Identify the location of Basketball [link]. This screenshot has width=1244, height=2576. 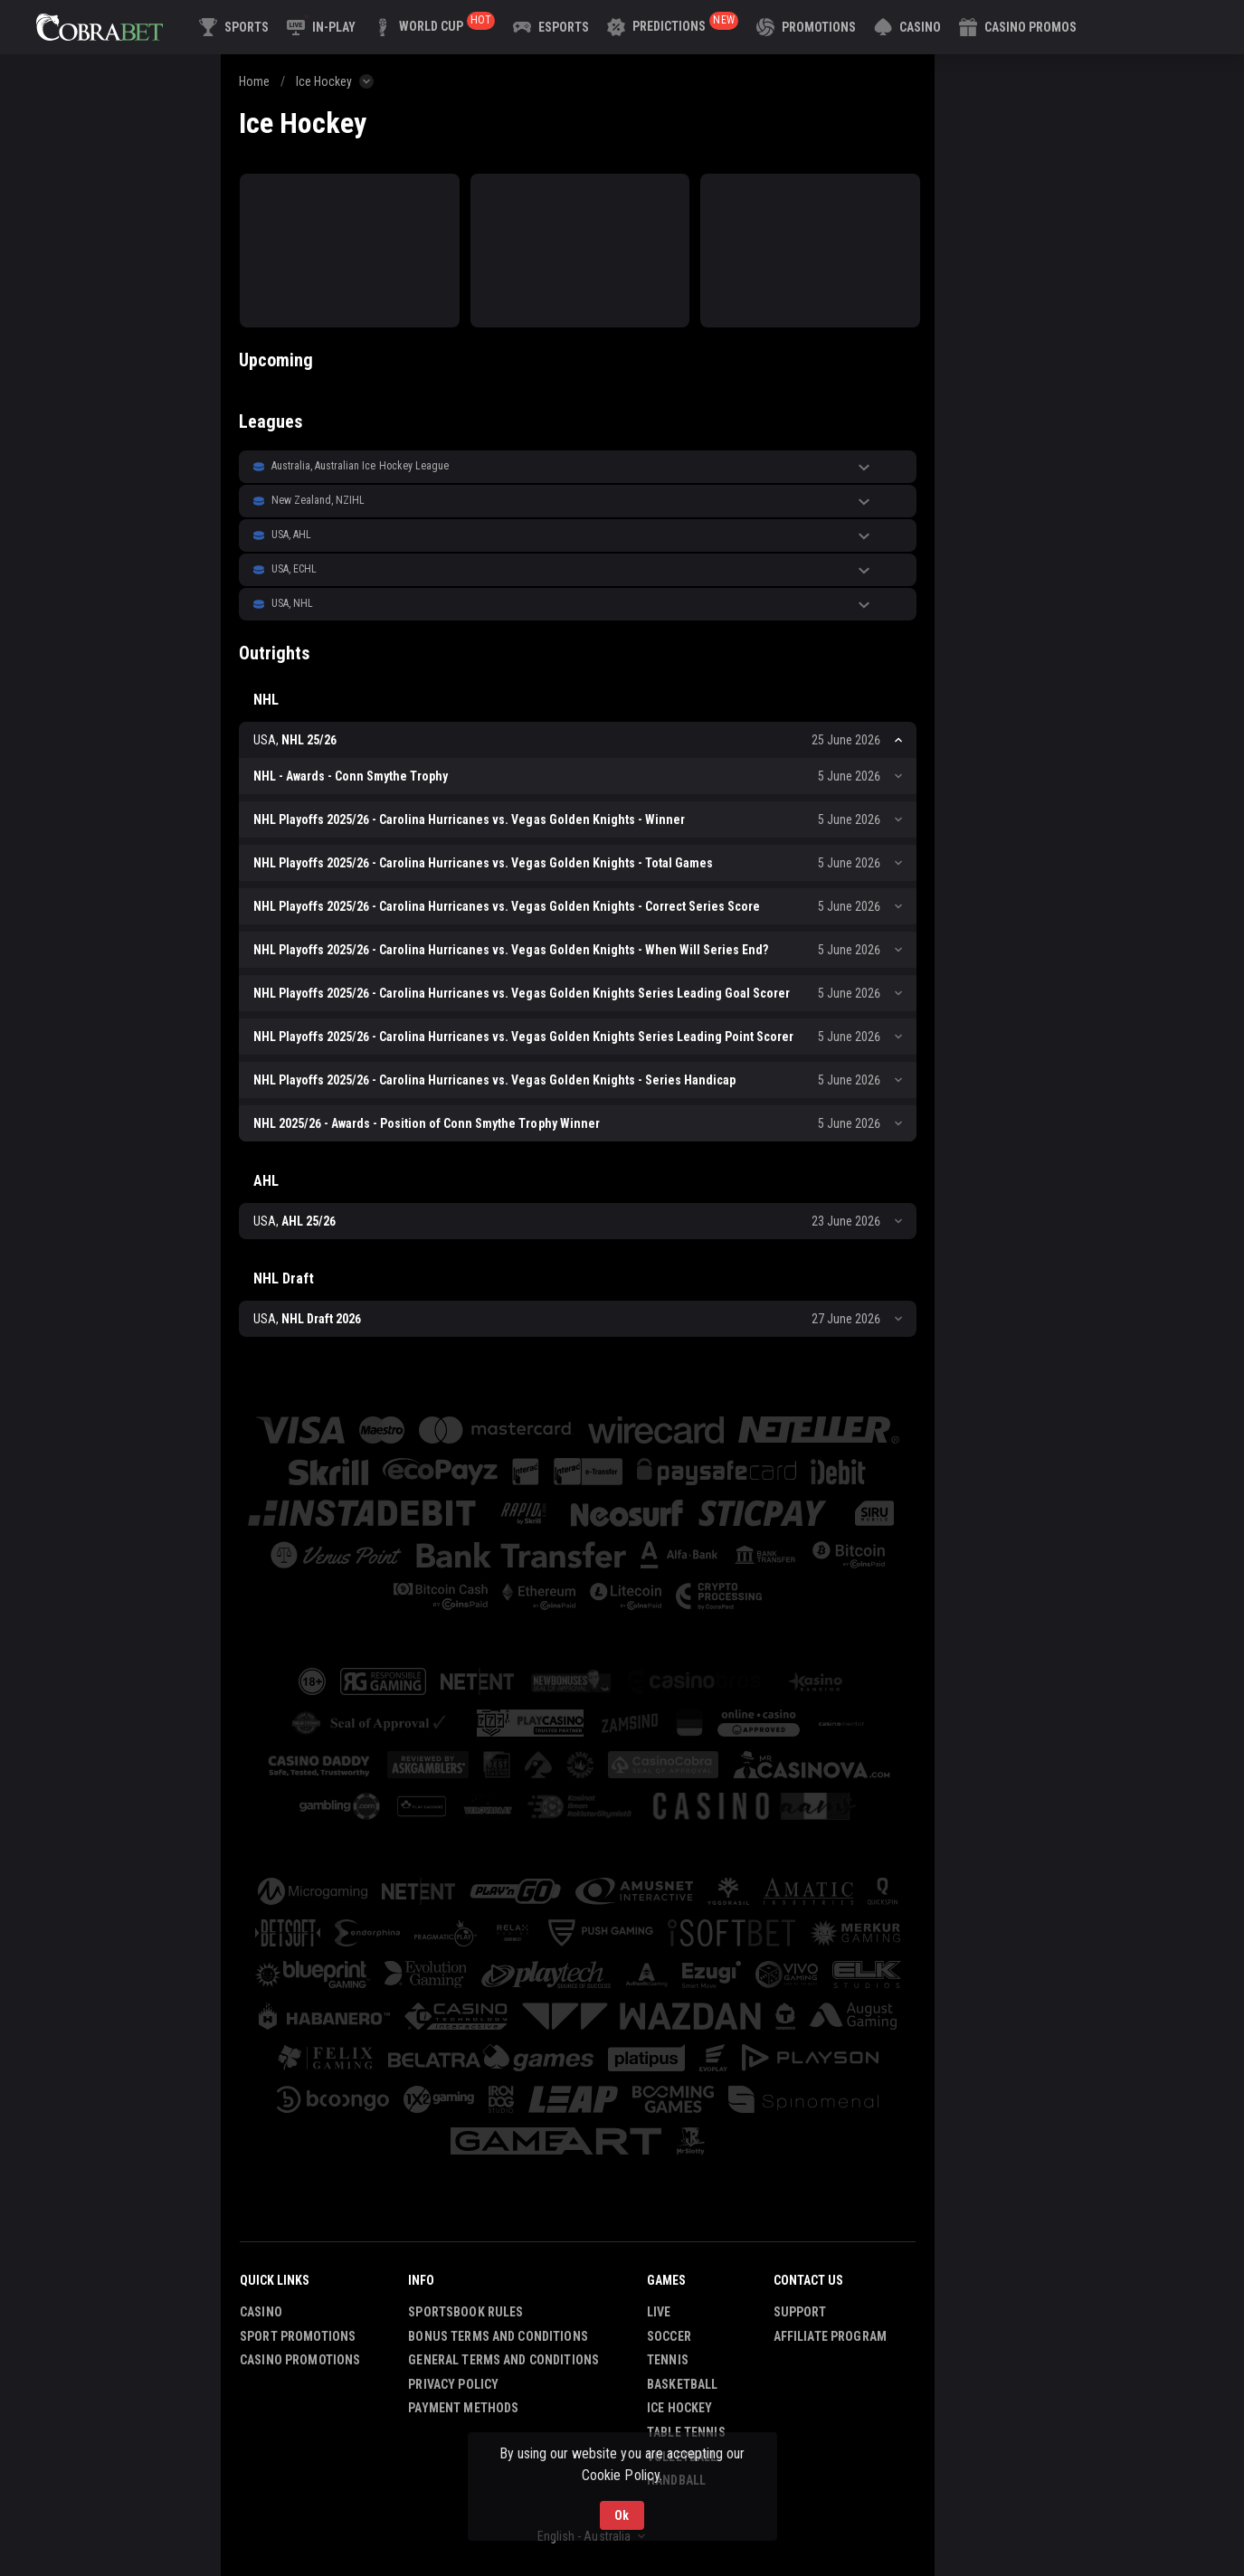
(682, 2384).